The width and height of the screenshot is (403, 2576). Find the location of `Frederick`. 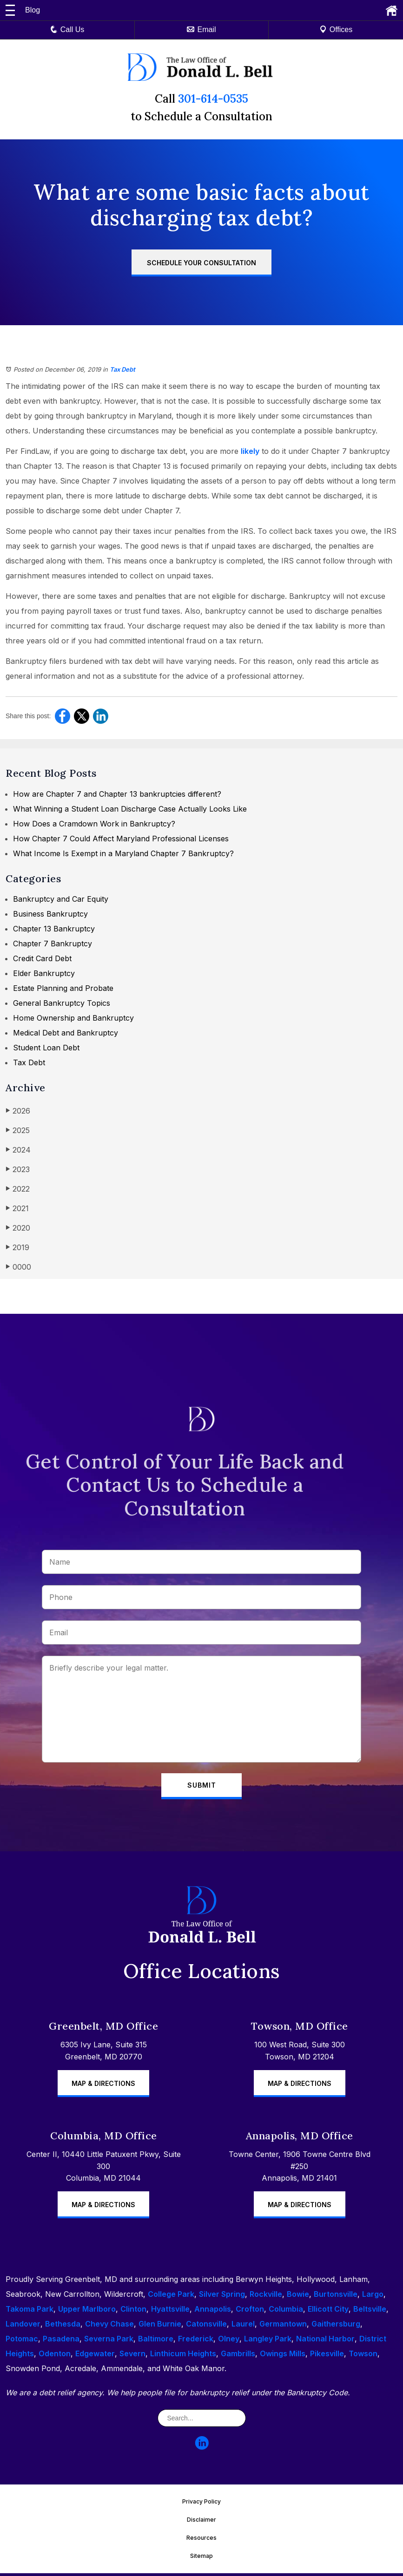

Frederick is located at coordinates (195, 2341).